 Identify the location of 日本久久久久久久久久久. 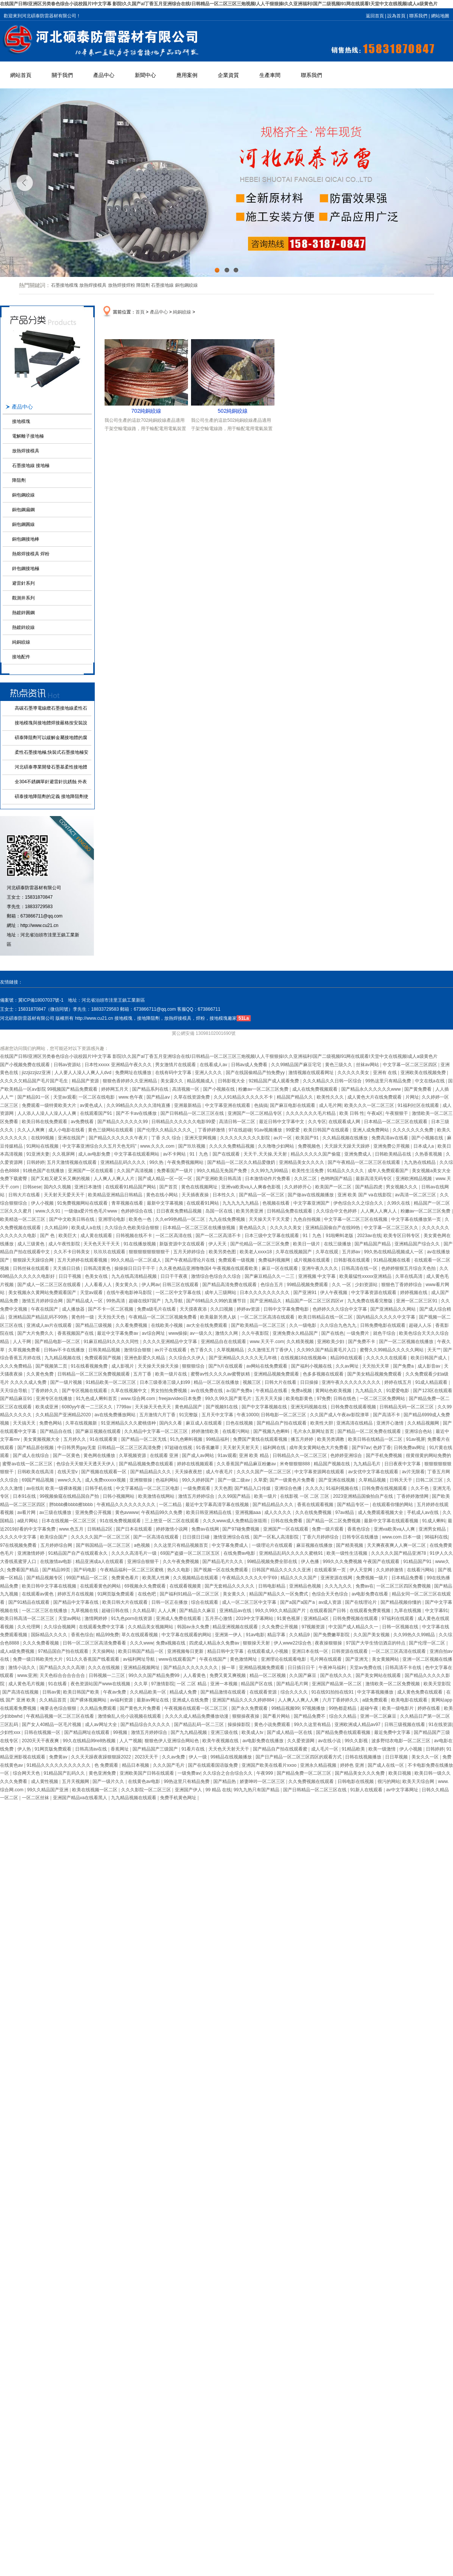
(265, 1292).